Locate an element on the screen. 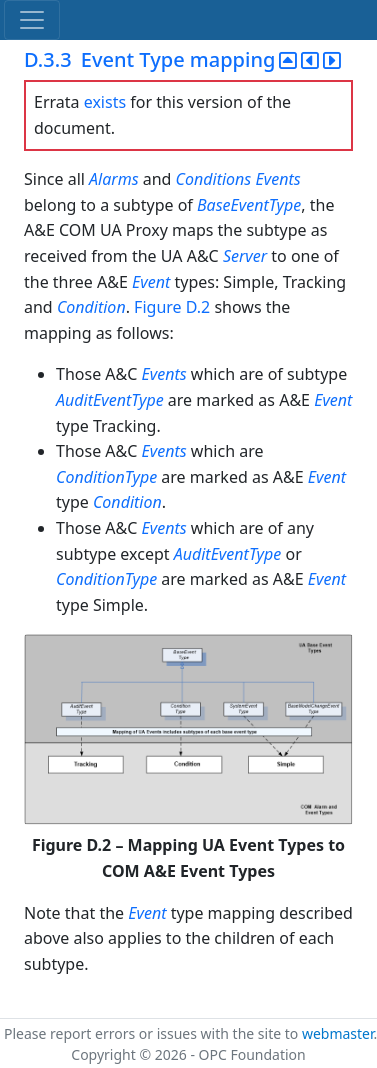  Server is located at coordinates (245, 256).